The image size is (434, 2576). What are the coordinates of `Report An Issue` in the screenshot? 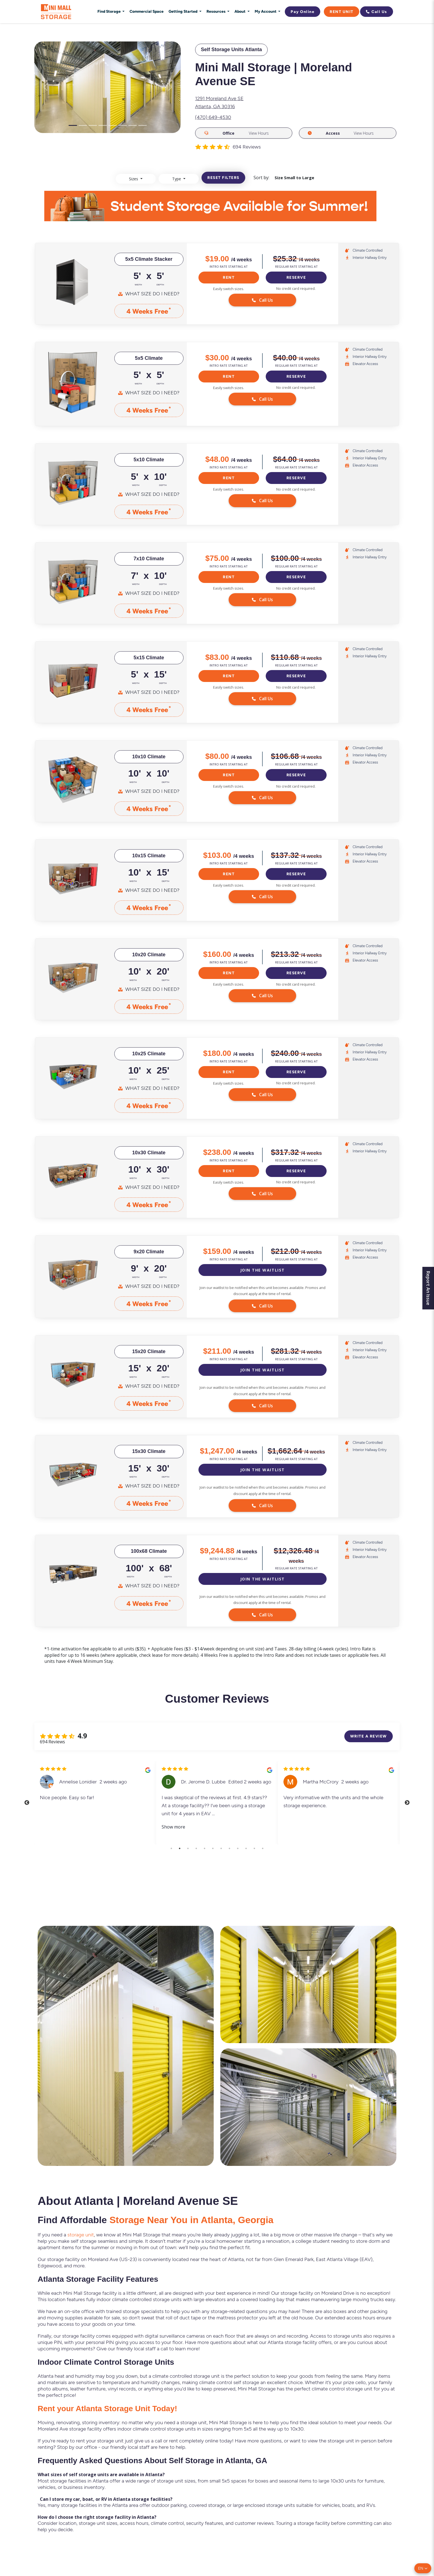 It's located at (428, 1288).